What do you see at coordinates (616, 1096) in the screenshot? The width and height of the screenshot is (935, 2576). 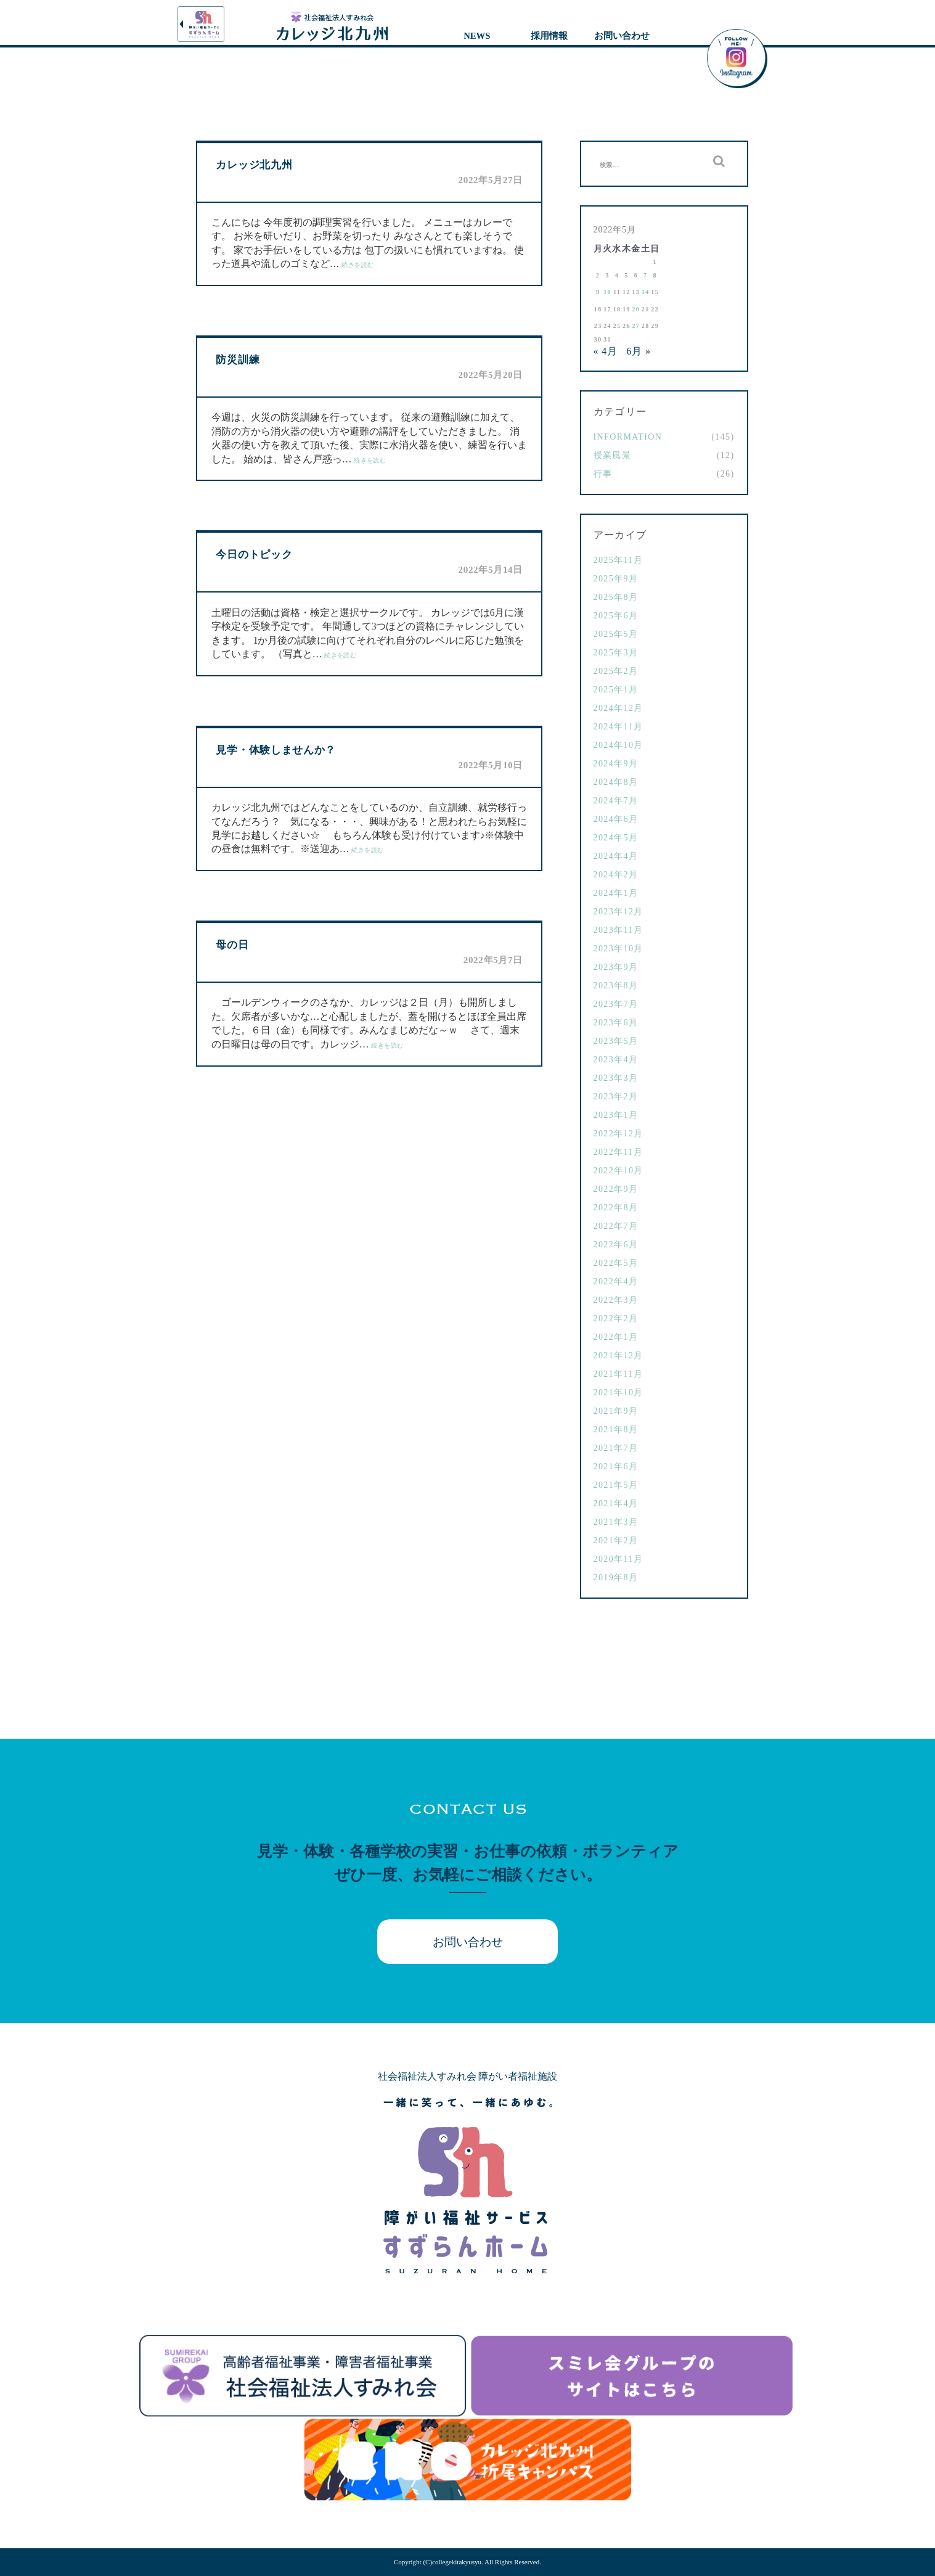 I see `2023年2月` at bounding box center [616, 1096].